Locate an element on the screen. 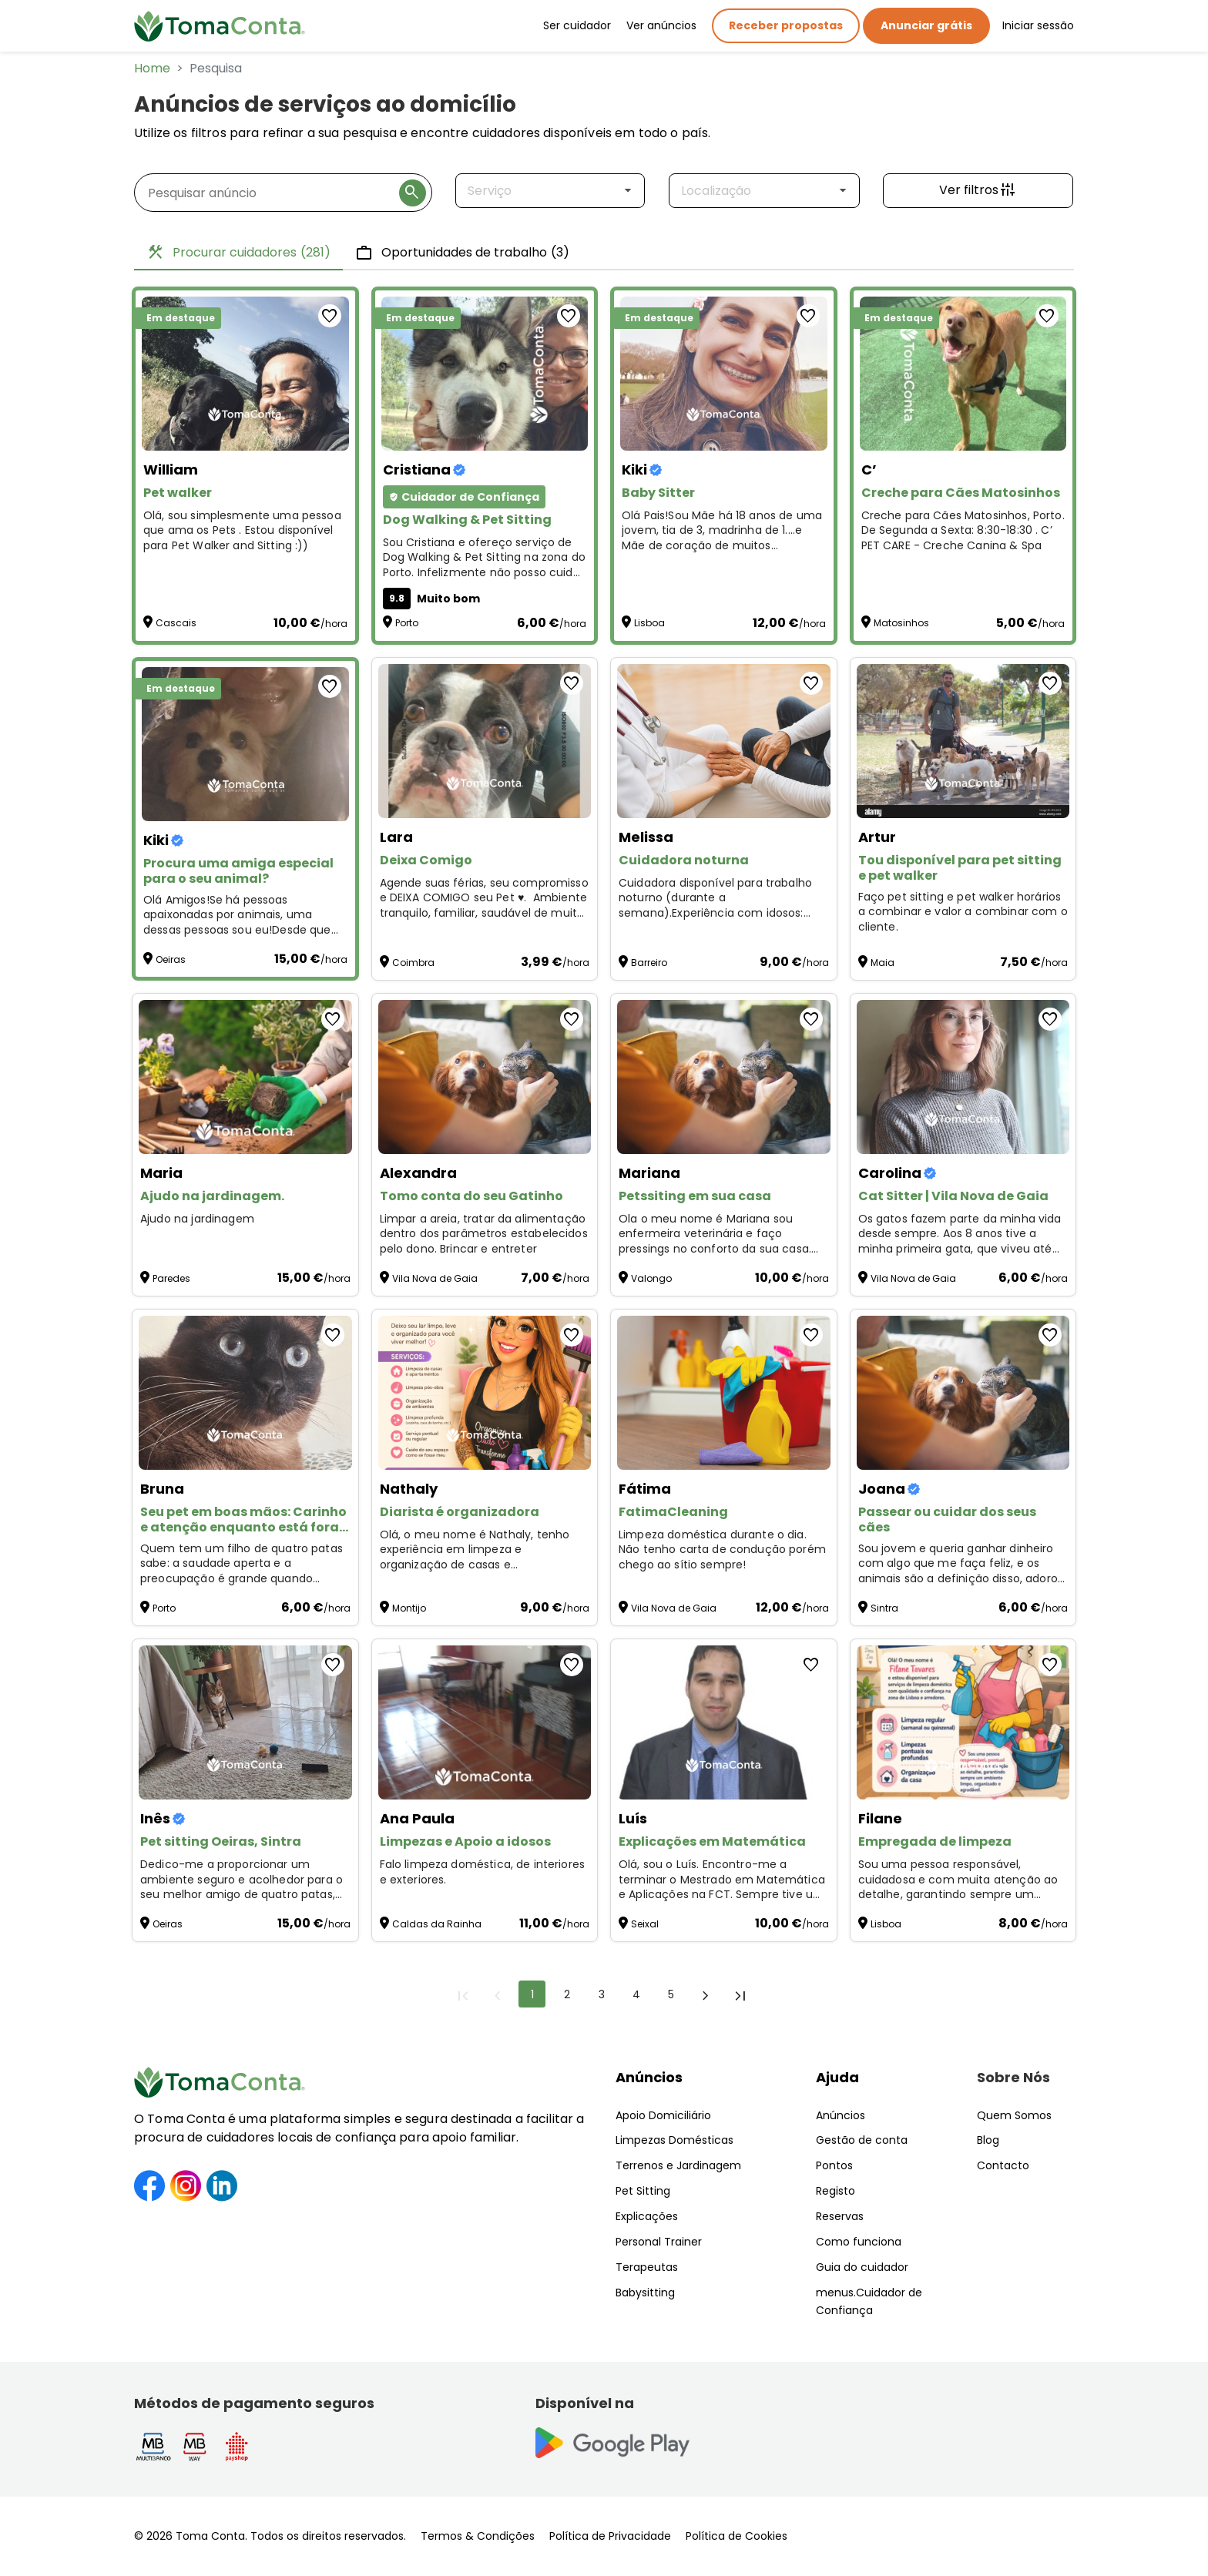 Image resolution: width=1208 pixels, height=2576 pixels. Blog is located at coordinates (988, 2140).